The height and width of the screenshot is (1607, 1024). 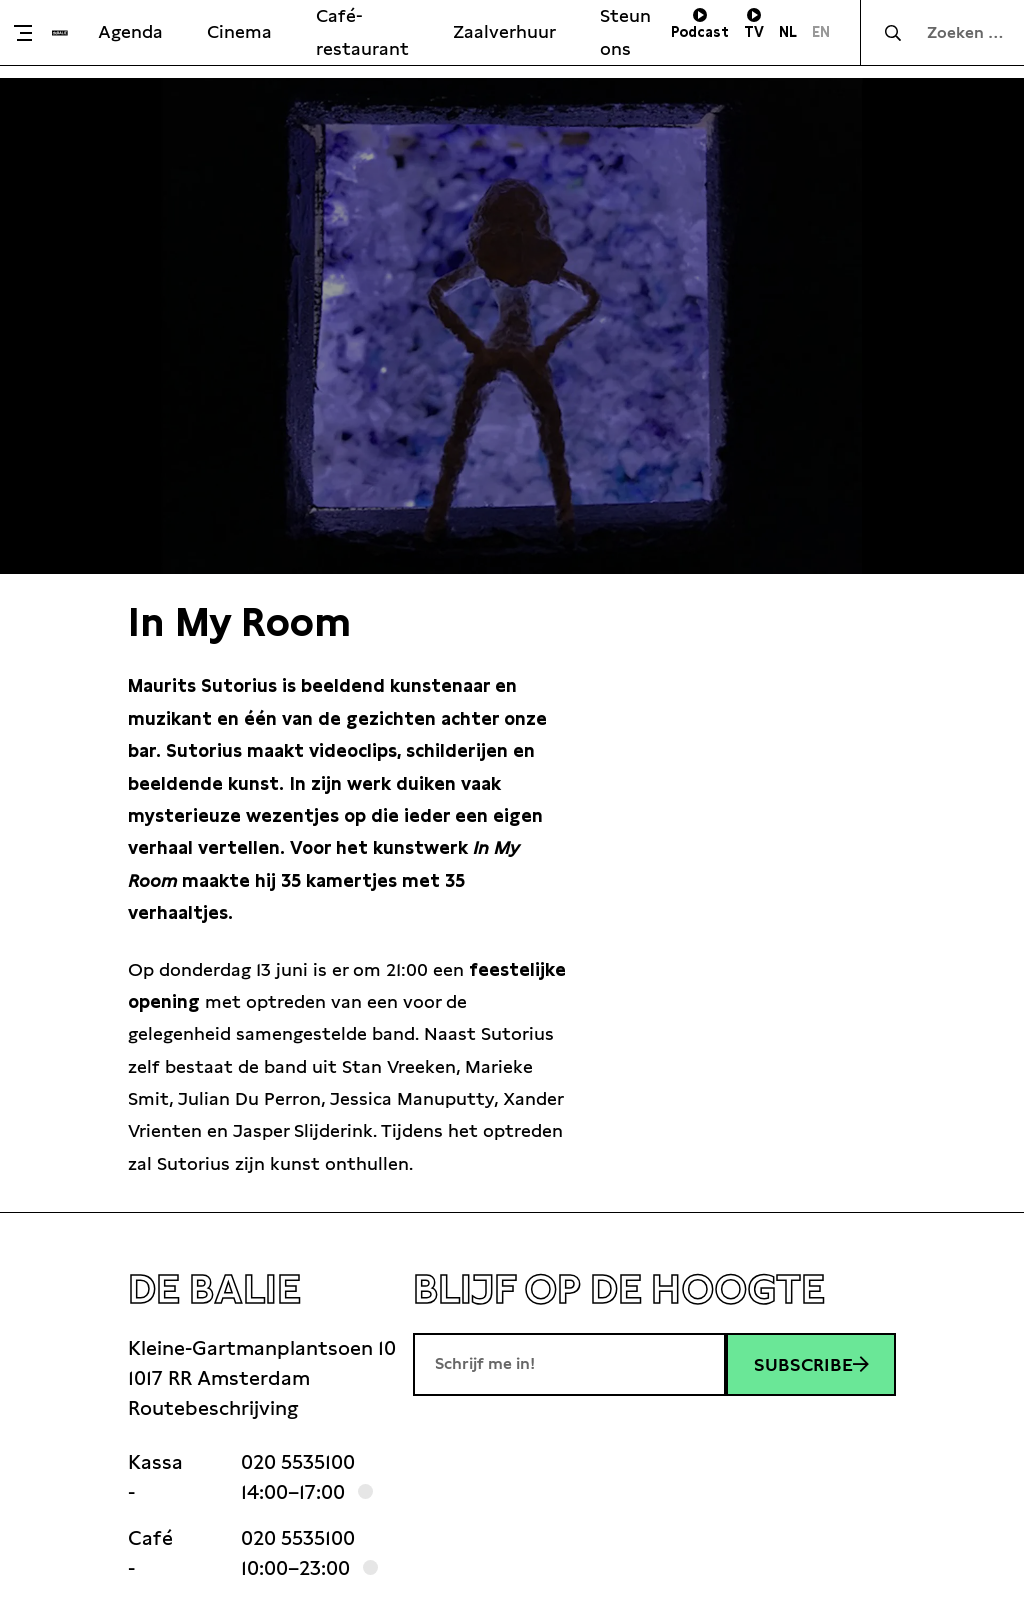 I want to click on 020 5535100, so click(x=298, y=1462).